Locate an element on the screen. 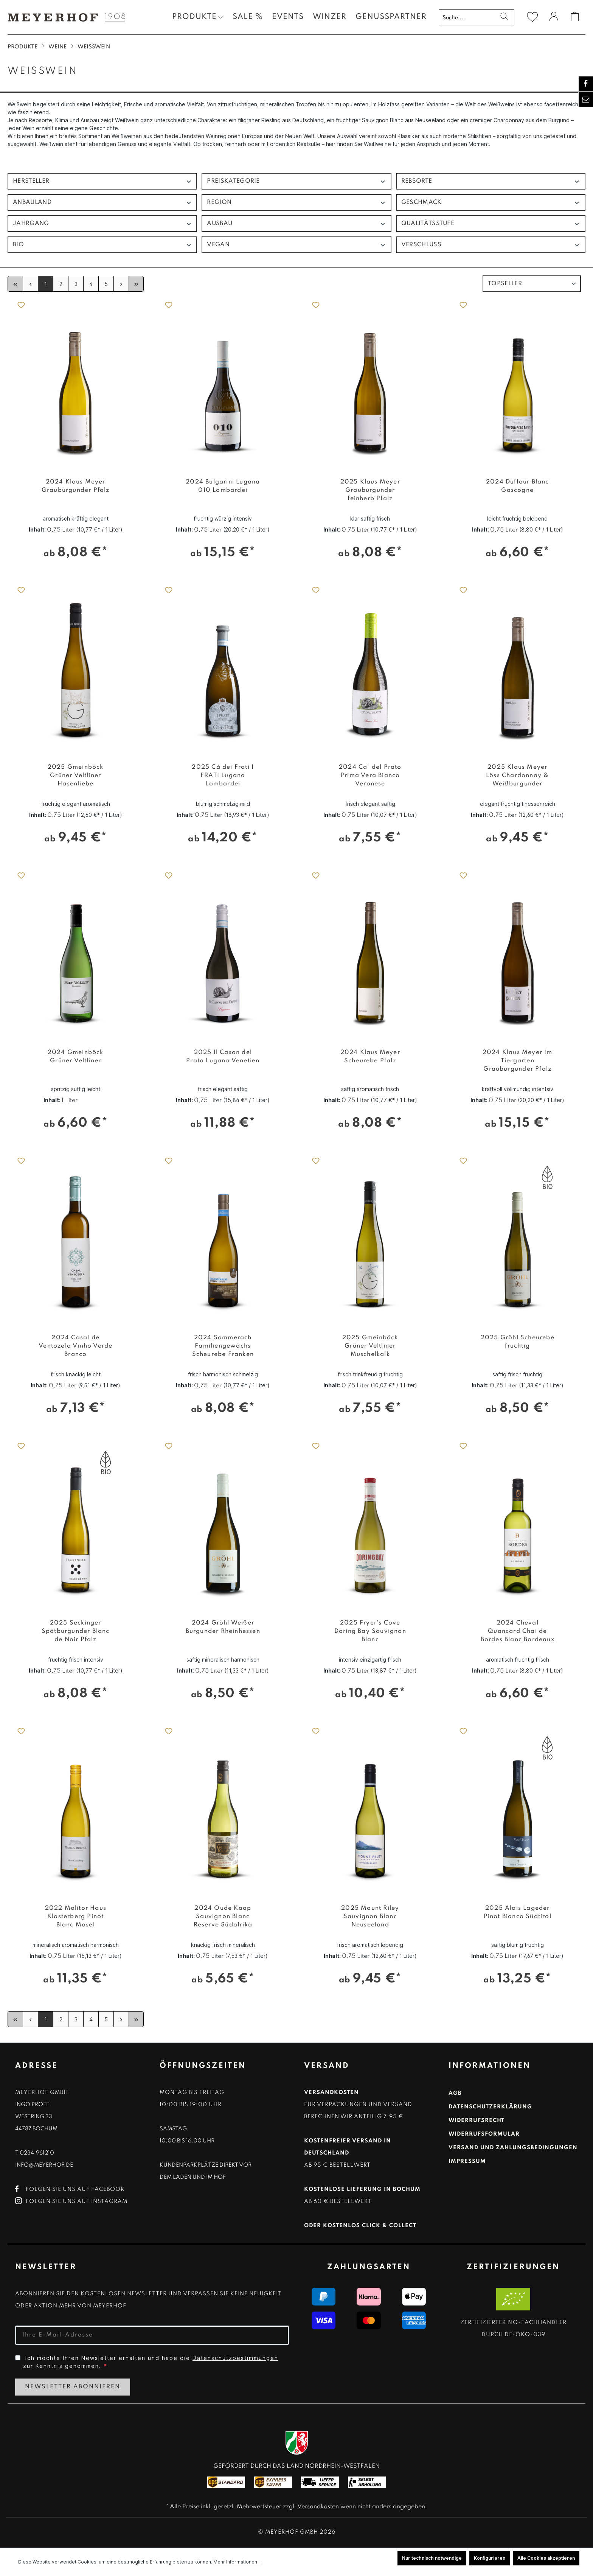  2024 Klaus Meyer Grauburgunder Pfalz is located at coordinates (76, 486).